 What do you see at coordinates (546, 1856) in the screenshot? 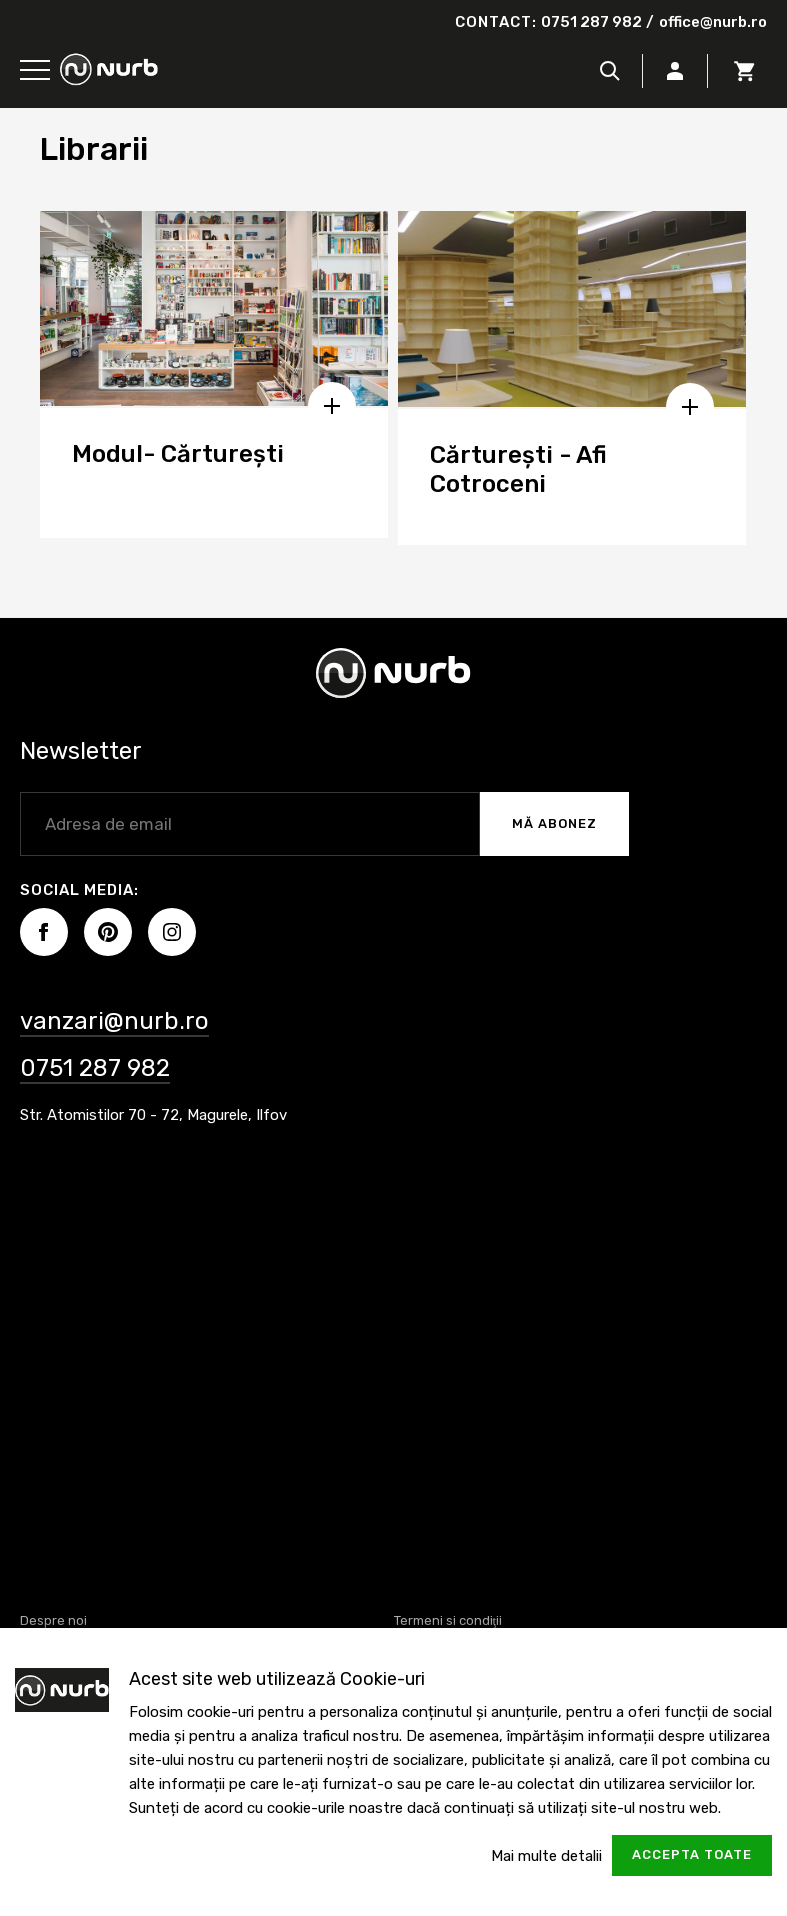
I see `Mai multe detalii` at bounding box center [546, 1856].